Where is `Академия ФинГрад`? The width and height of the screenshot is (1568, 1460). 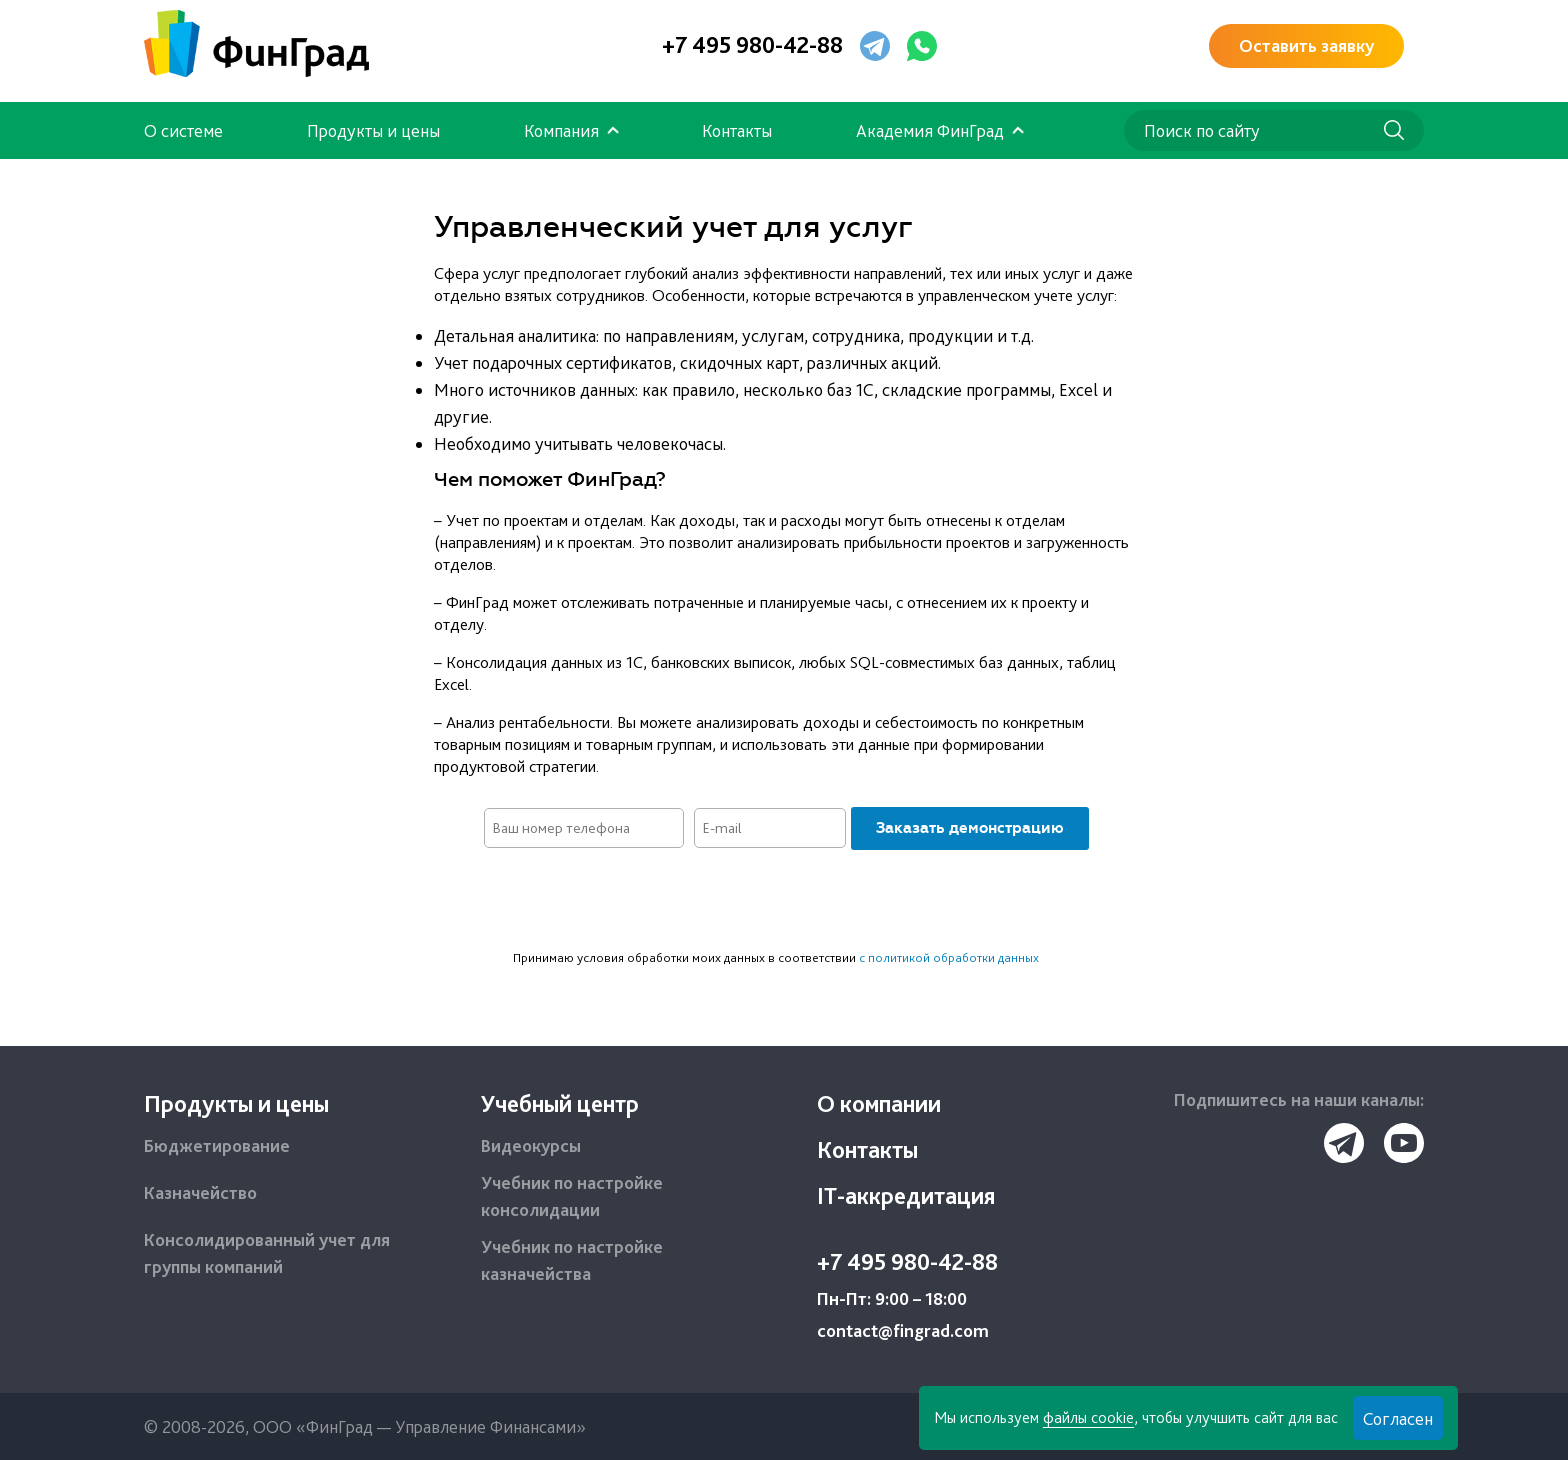 Академия ФинГрад is located at coordinates (930, 130).